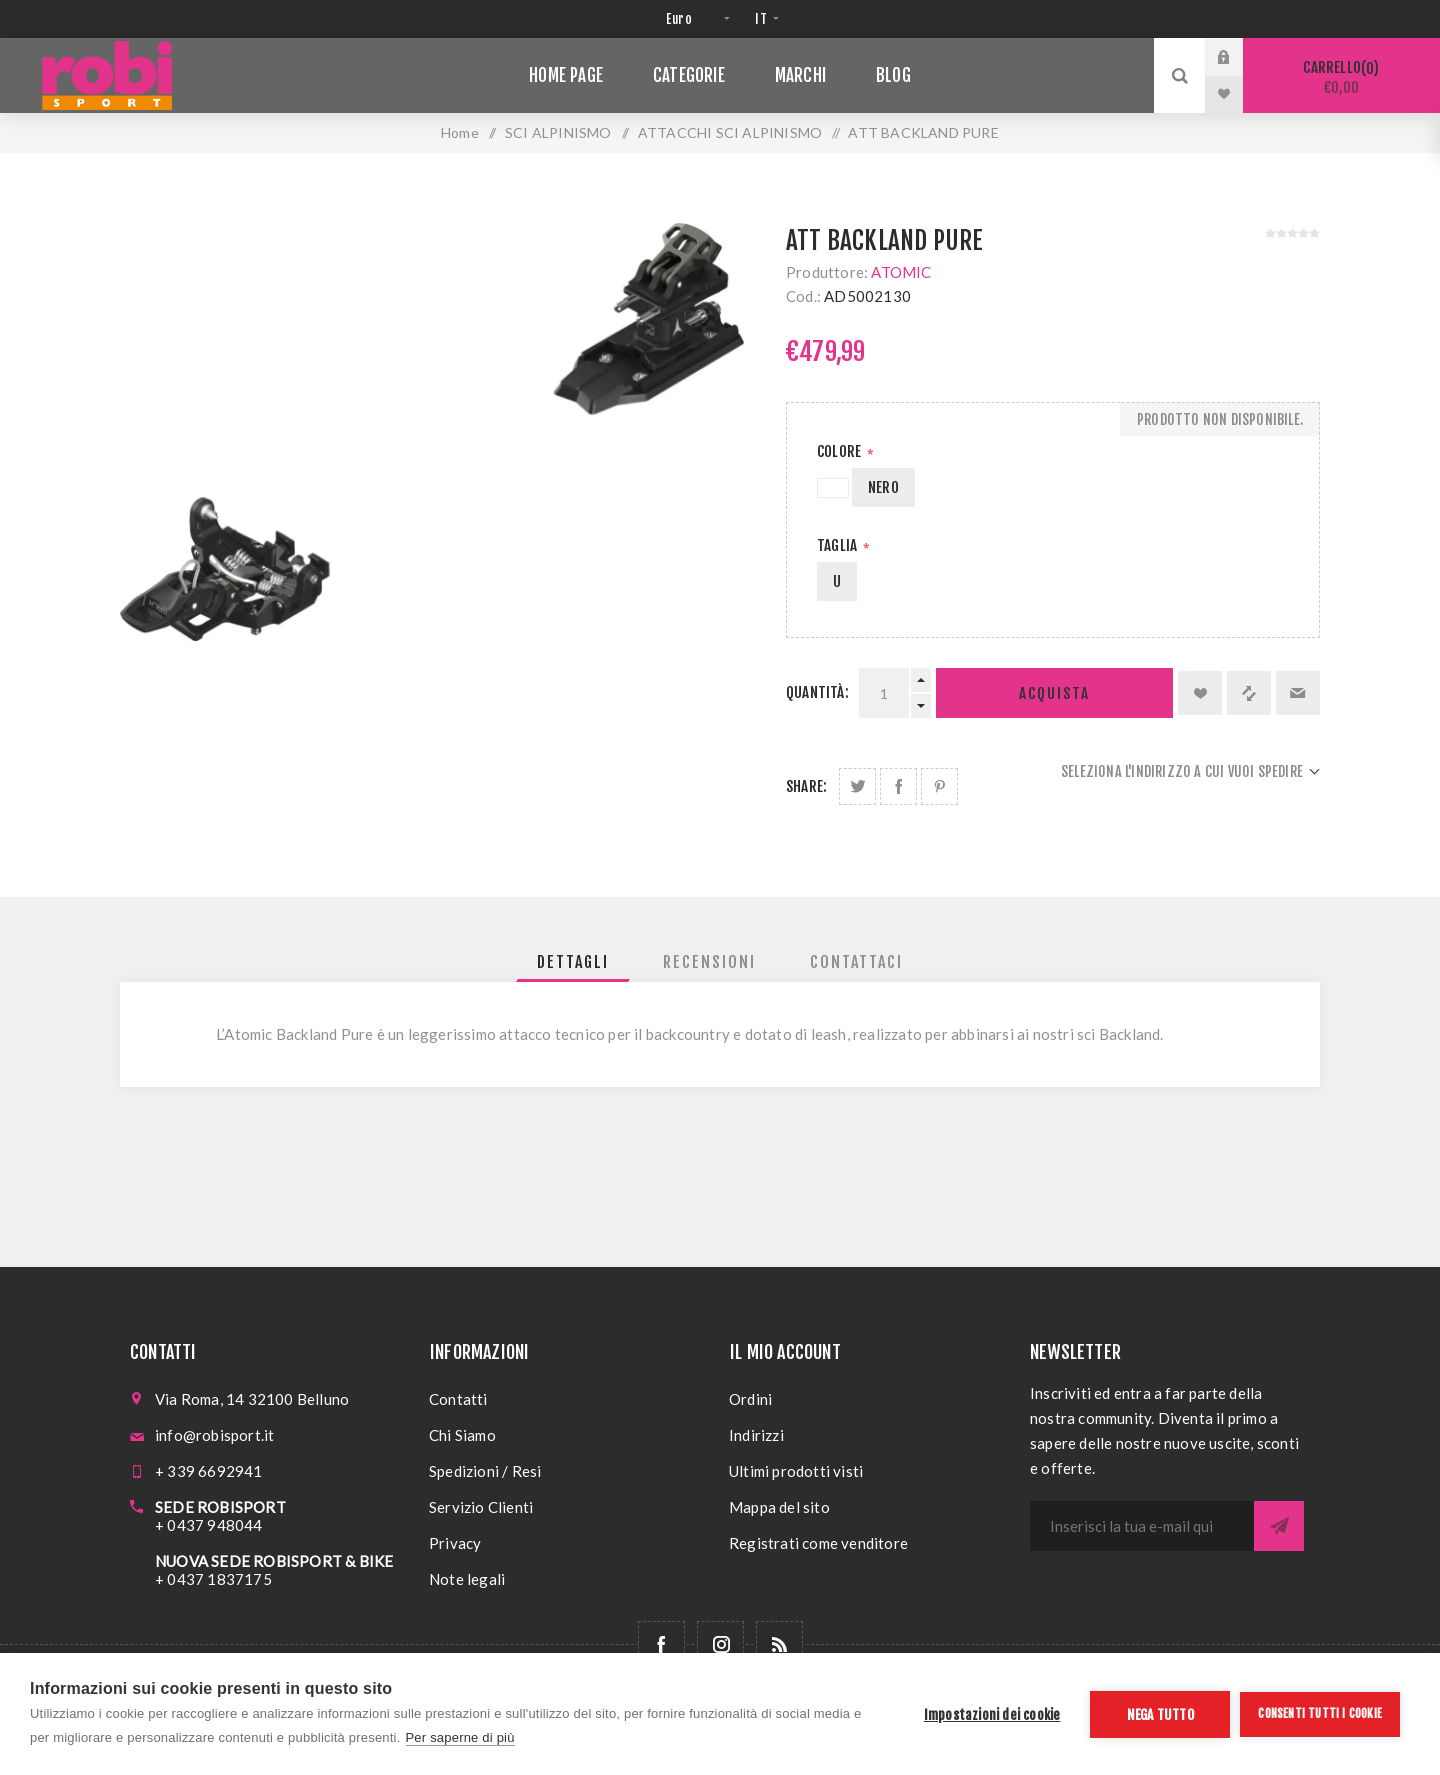  Describe the element at coordinates (709, 962) in the screenshot. I see `Recensioni [presentation]` at that location.